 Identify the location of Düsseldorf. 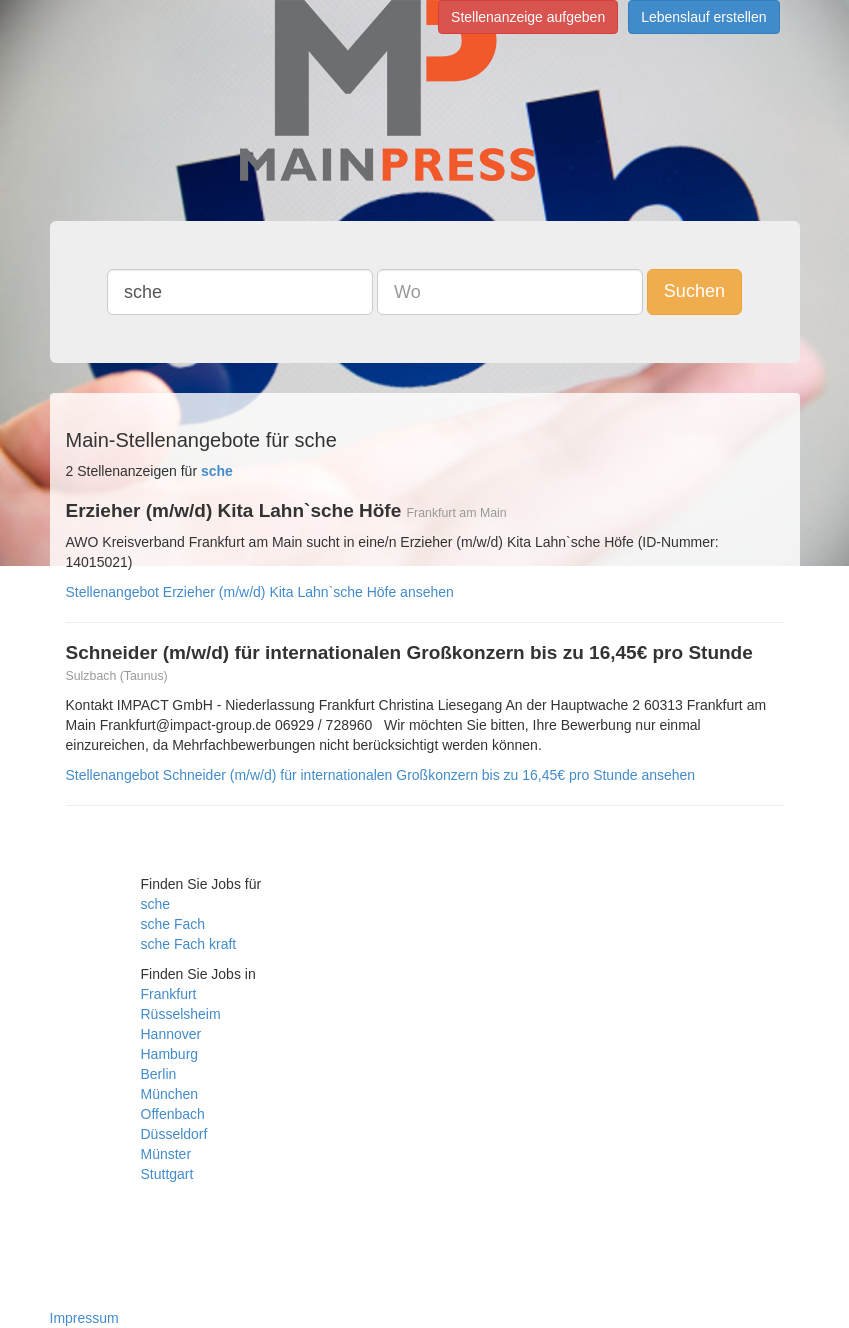
(174, 1134).